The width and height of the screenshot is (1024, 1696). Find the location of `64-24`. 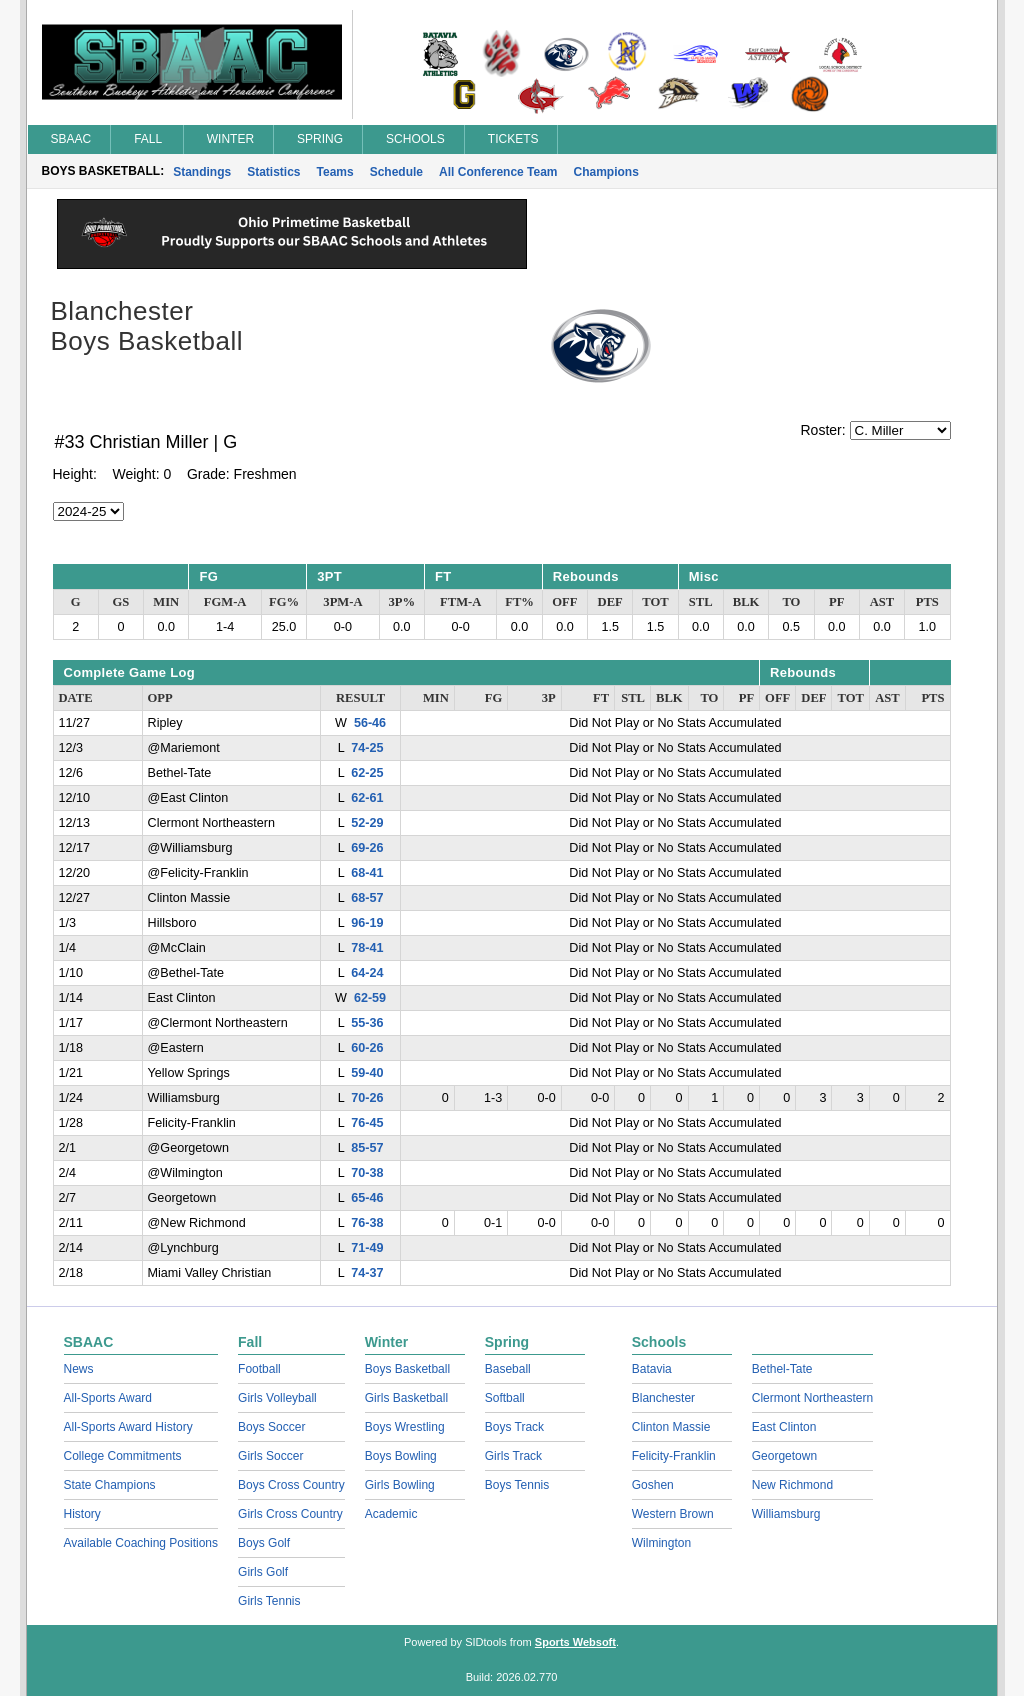

64-24 is located at coordinates (367, 973).